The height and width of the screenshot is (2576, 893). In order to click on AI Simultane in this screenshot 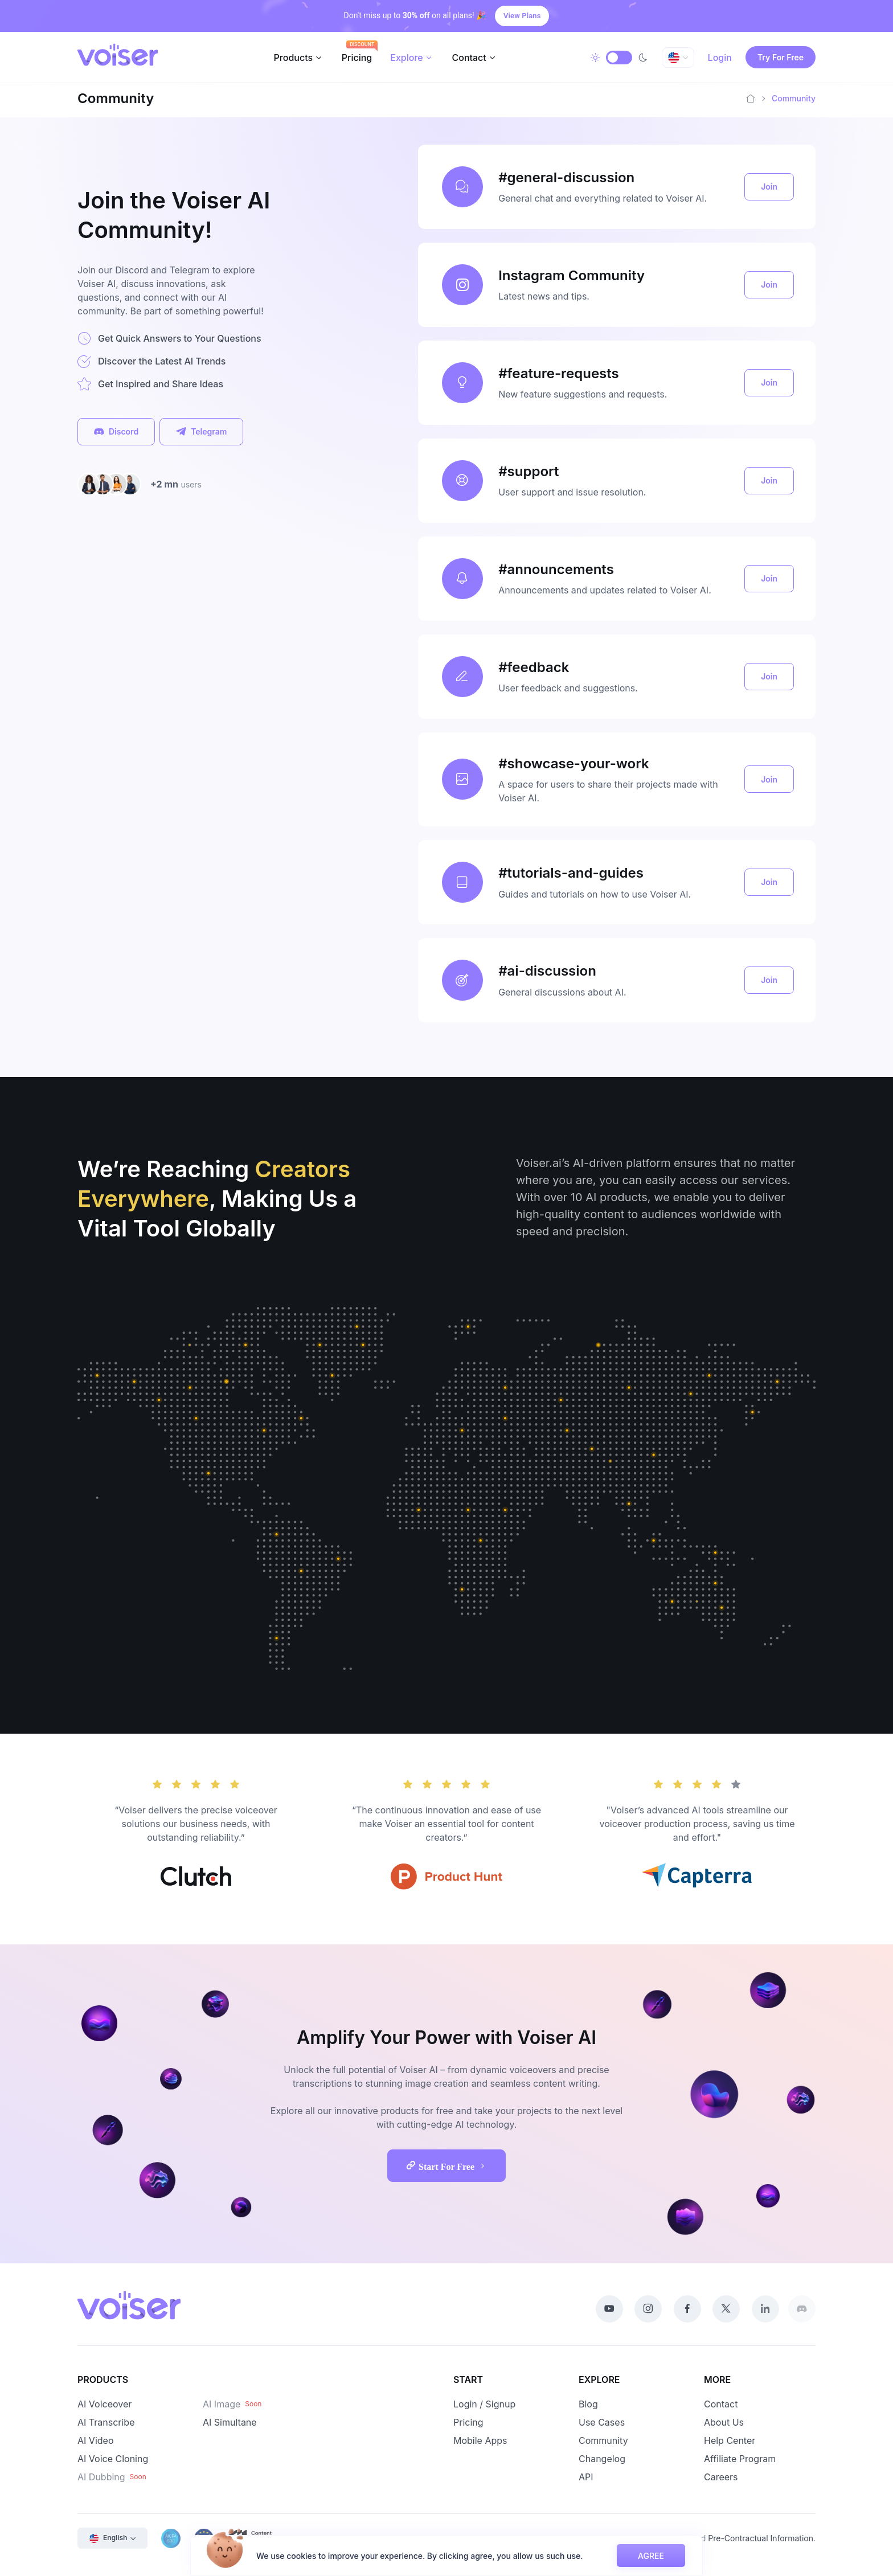, I will do `click(230, 2422)`.